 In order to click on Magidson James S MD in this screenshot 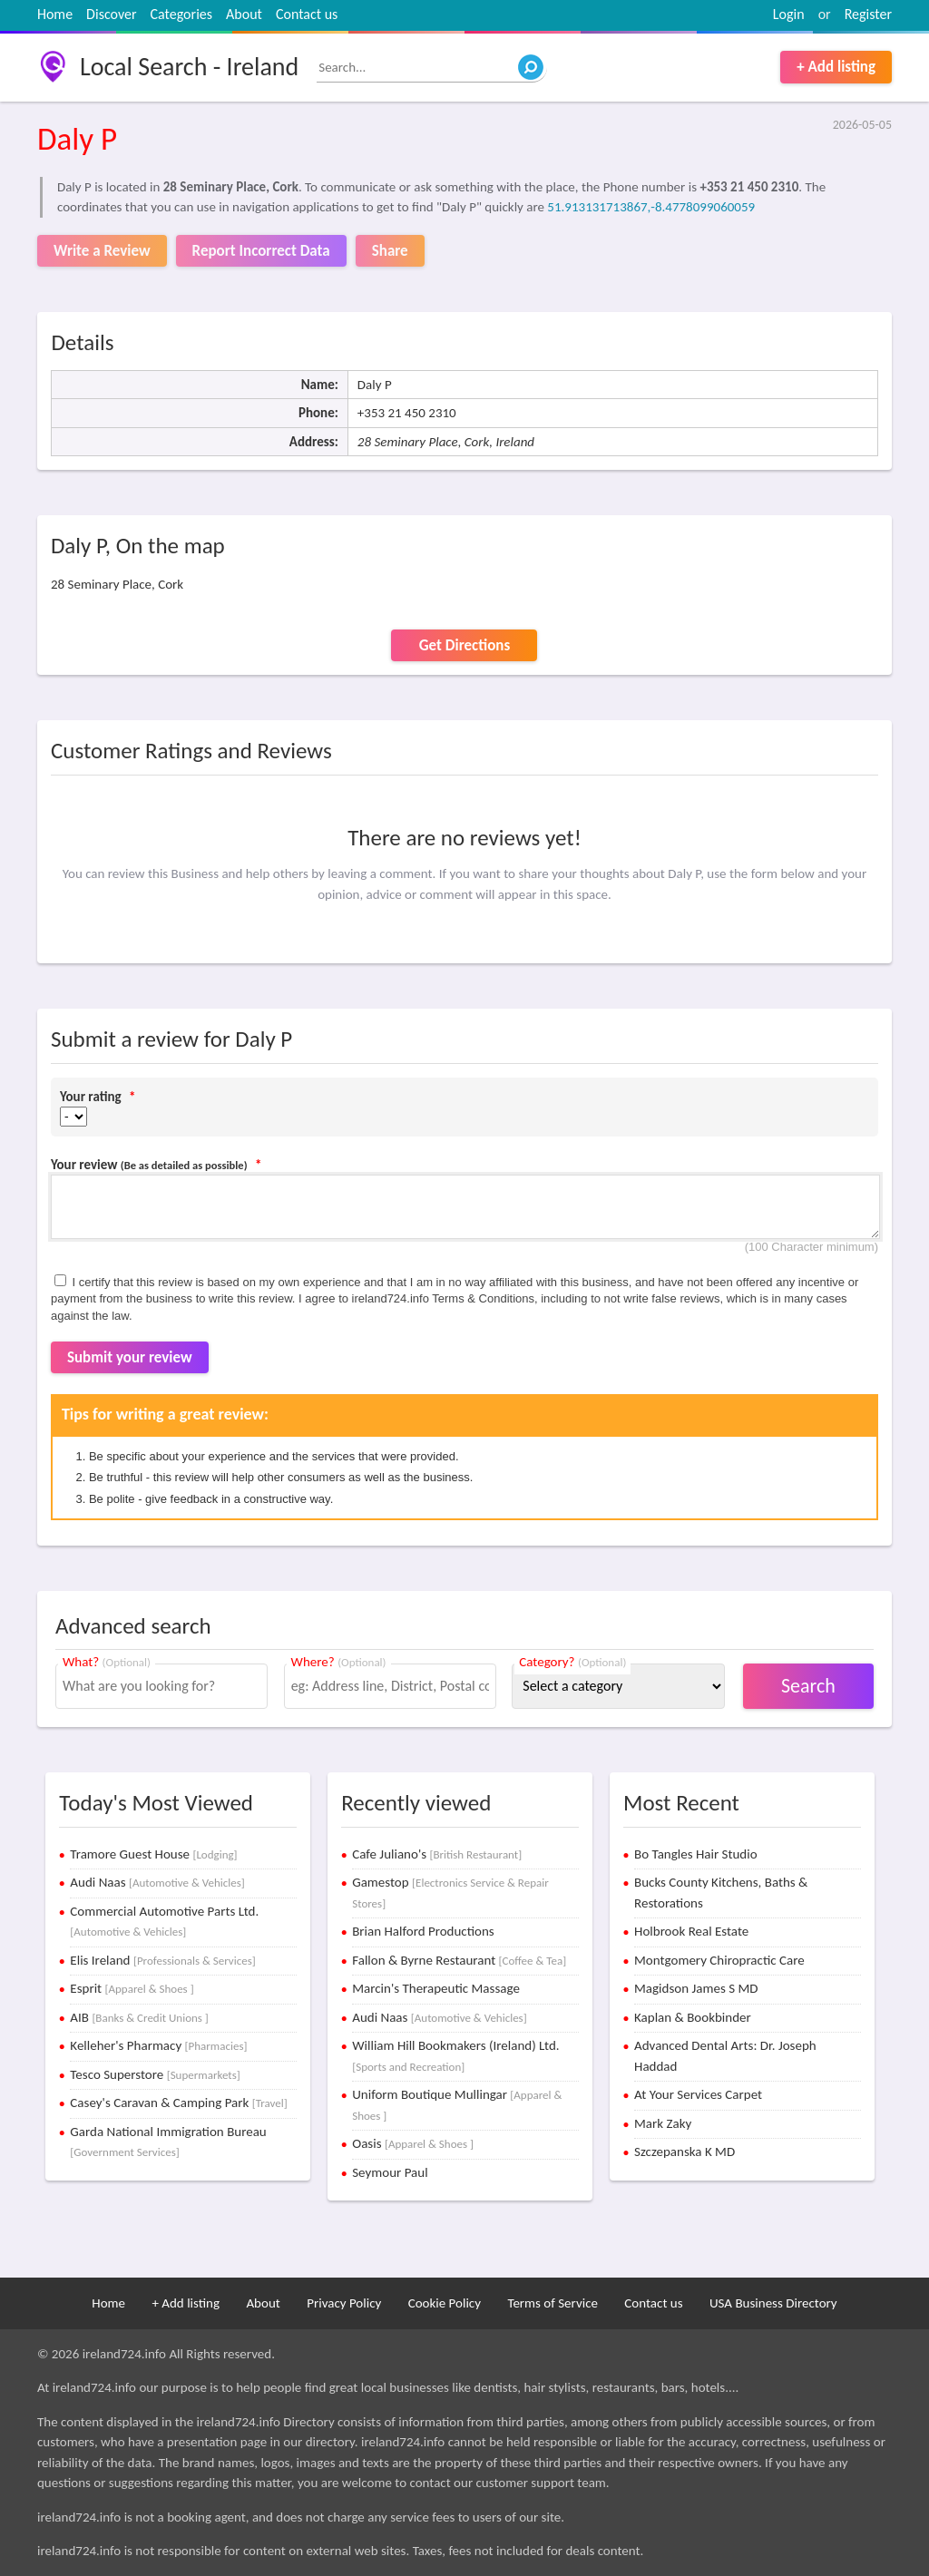, I will do `click(696, 1988)`.